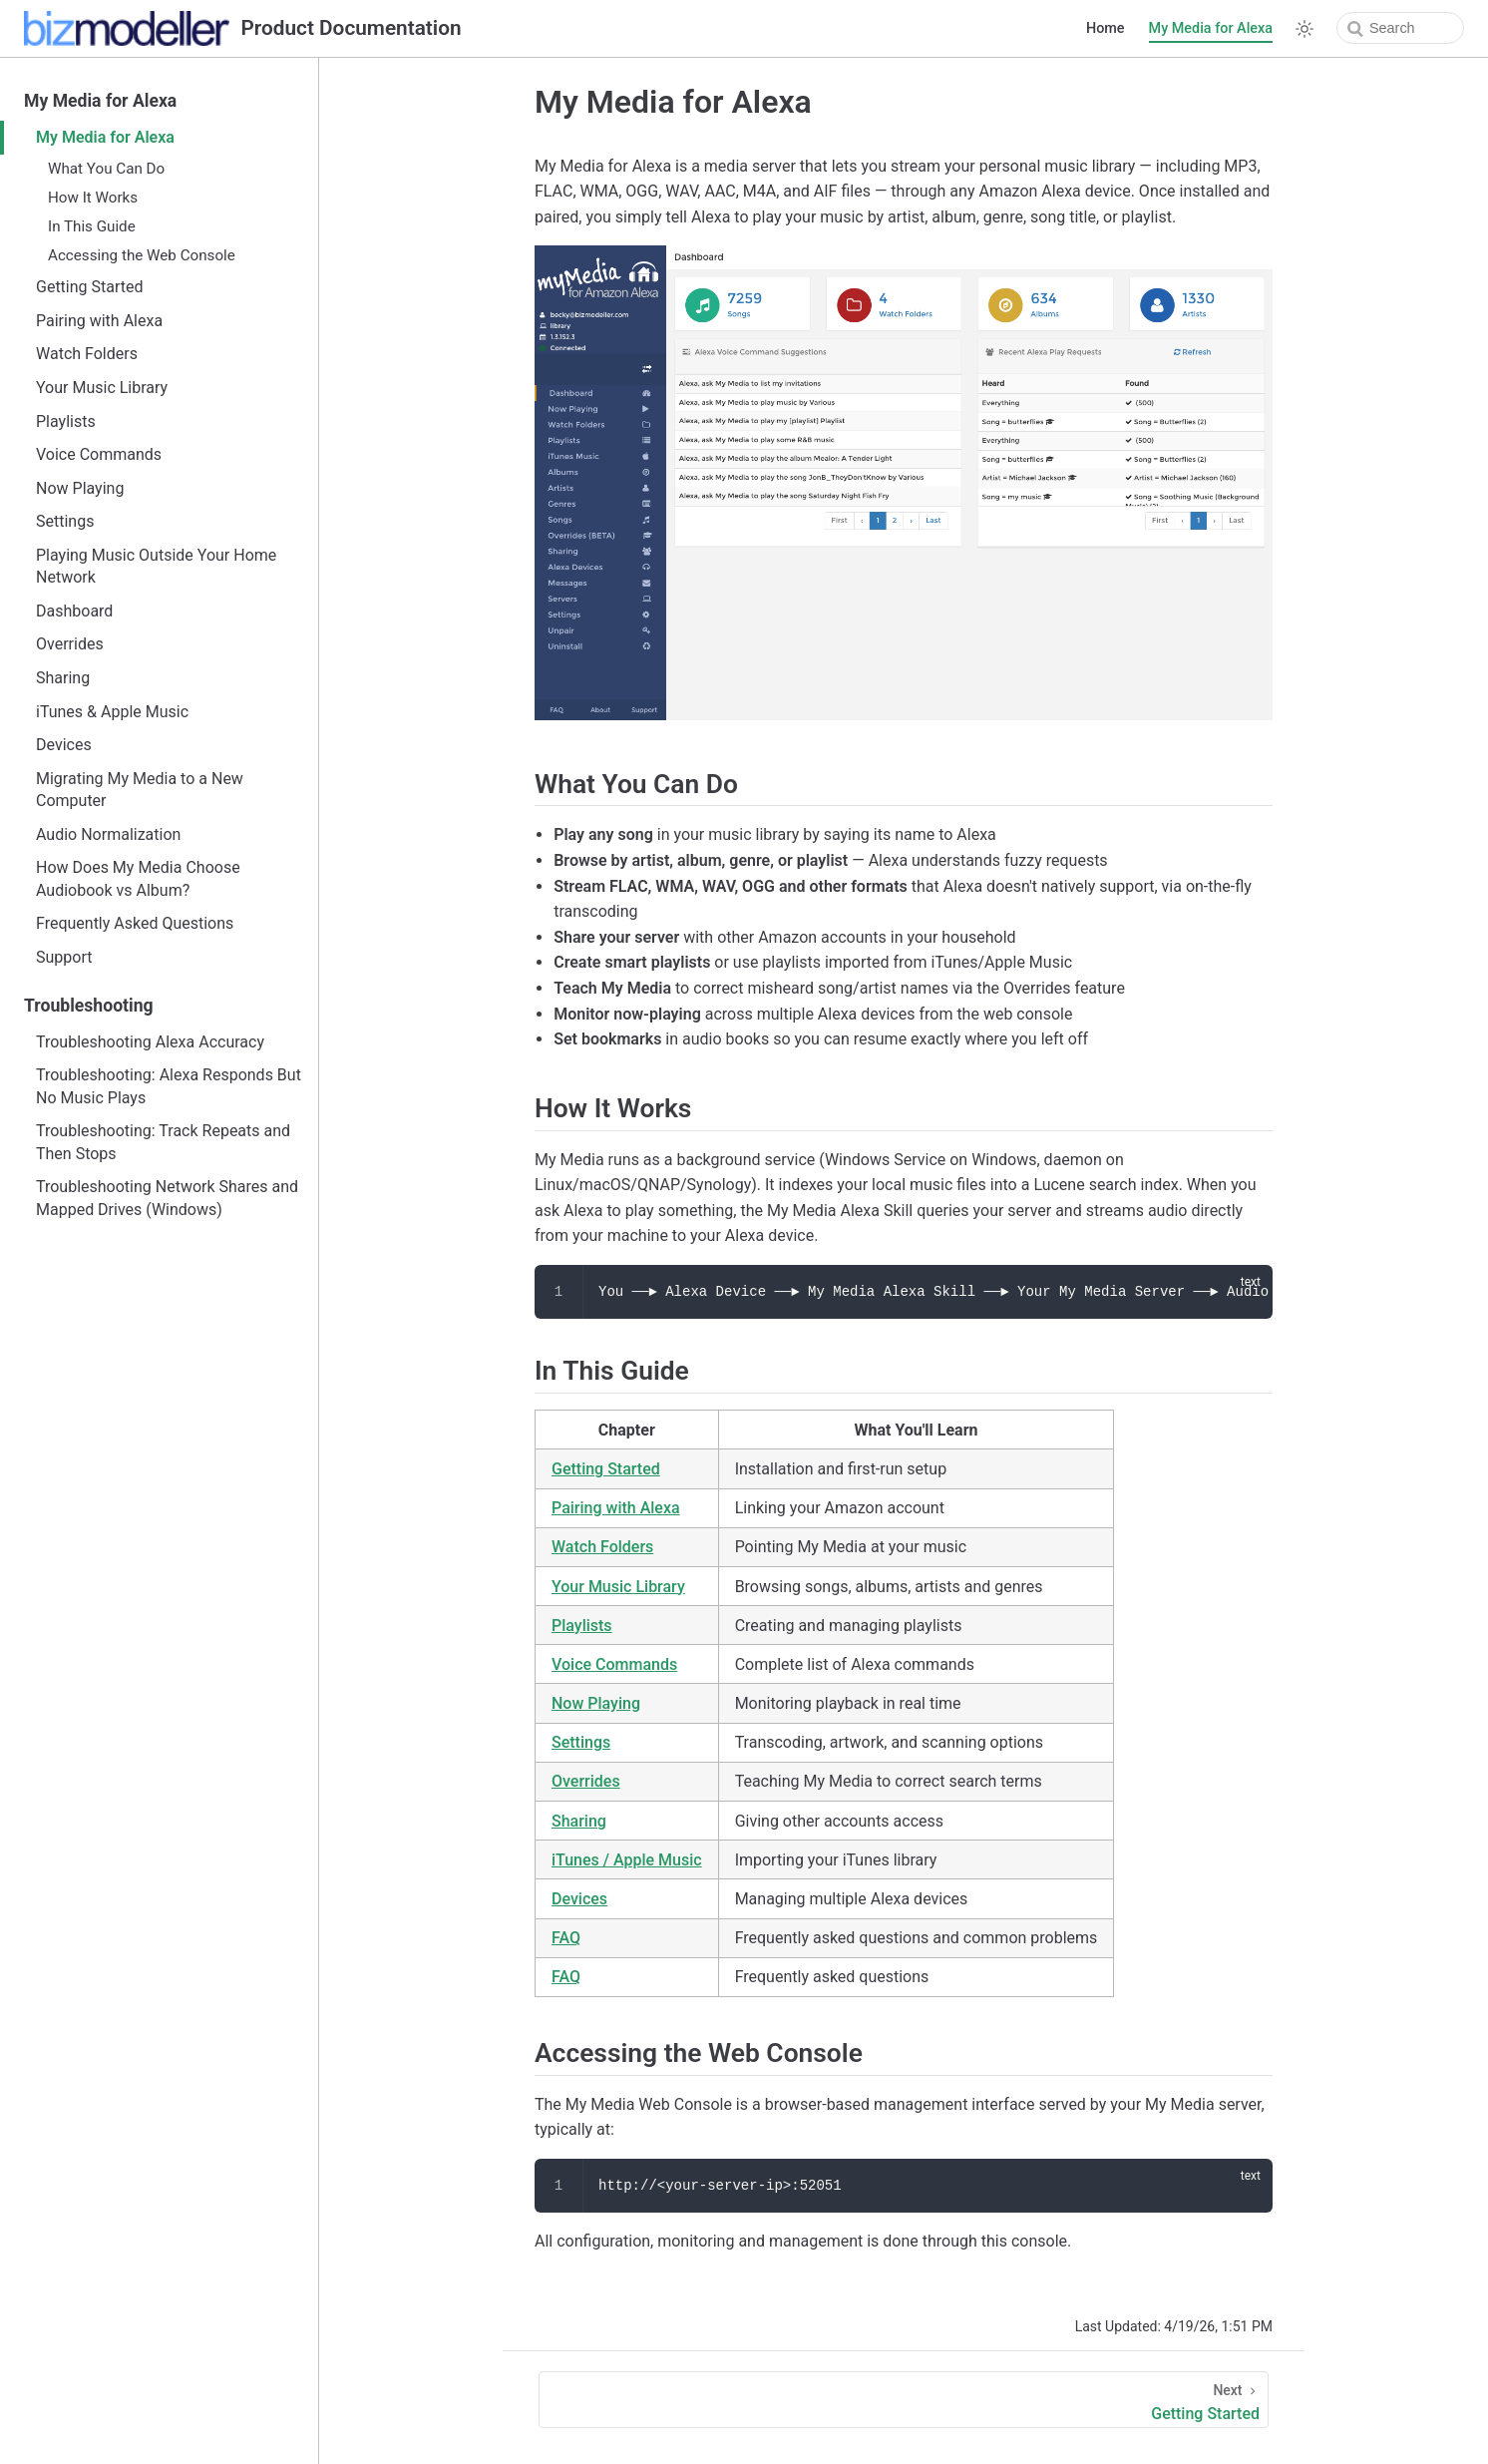 This screenshot has width=1488, height=2464. Describe the element at coordinates (167, 1197) in the screenshot. I see `Troubleshooting Network Shares and Mapped Drives (Windows)` at that location.